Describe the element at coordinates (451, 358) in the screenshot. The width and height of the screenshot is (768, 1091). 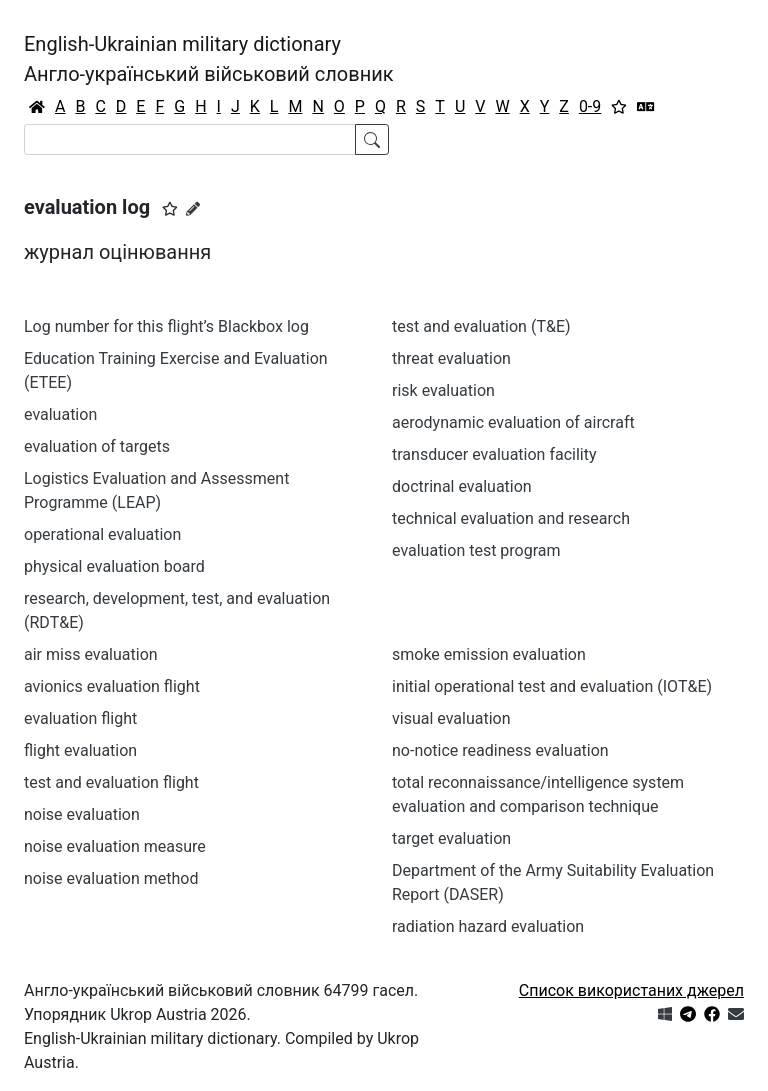
I see `threat evaluation` at that location.